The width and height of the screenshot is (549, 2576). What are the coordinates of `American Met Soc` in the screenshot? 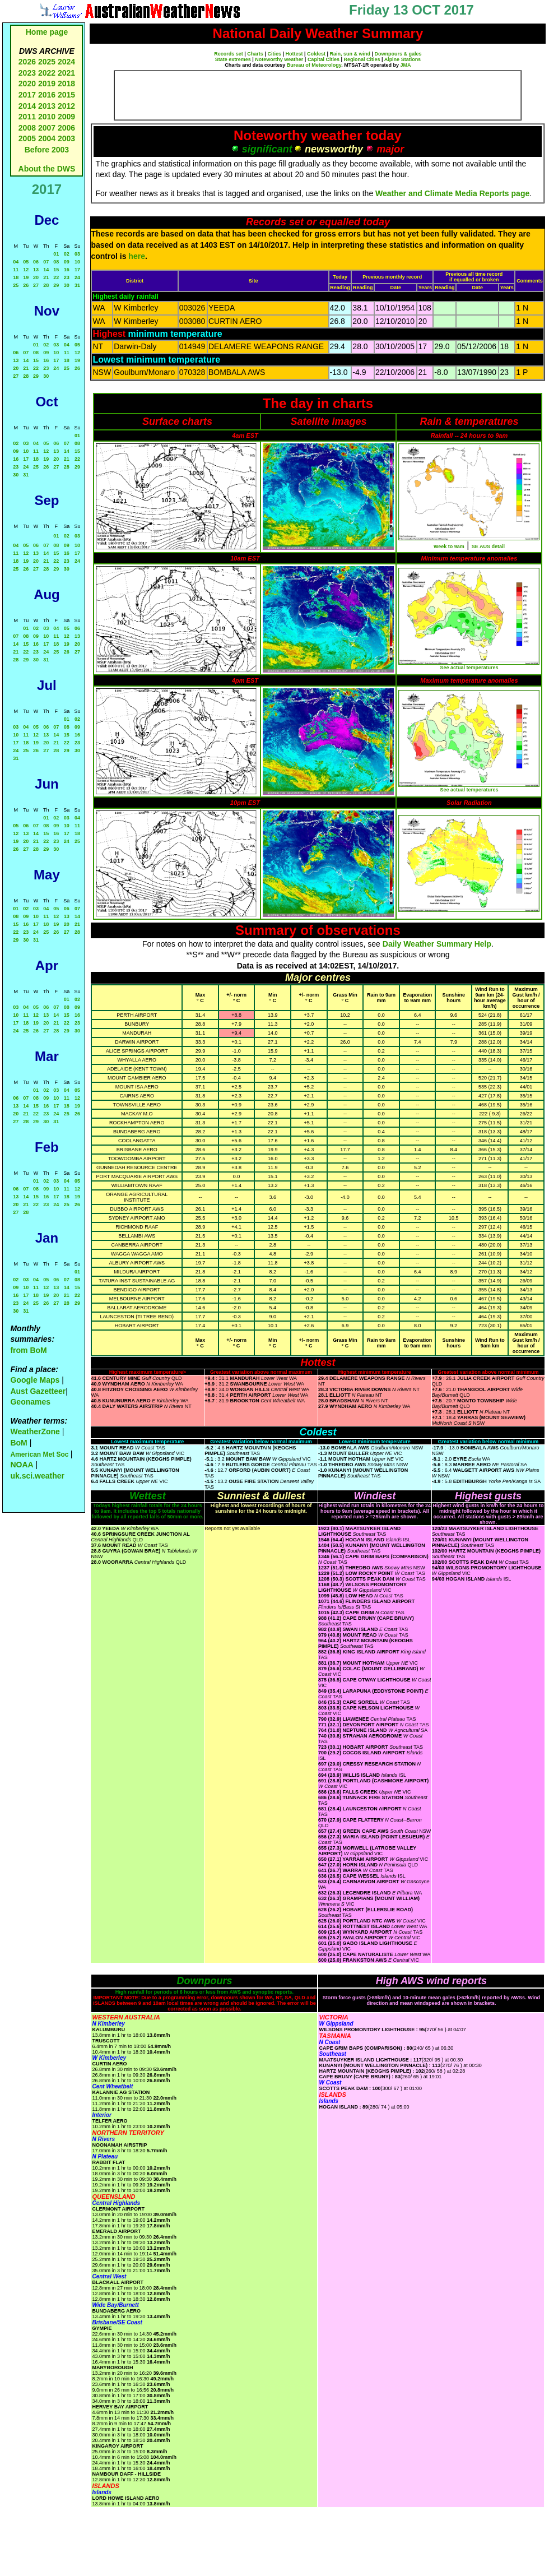 It's located at (40, 1454).